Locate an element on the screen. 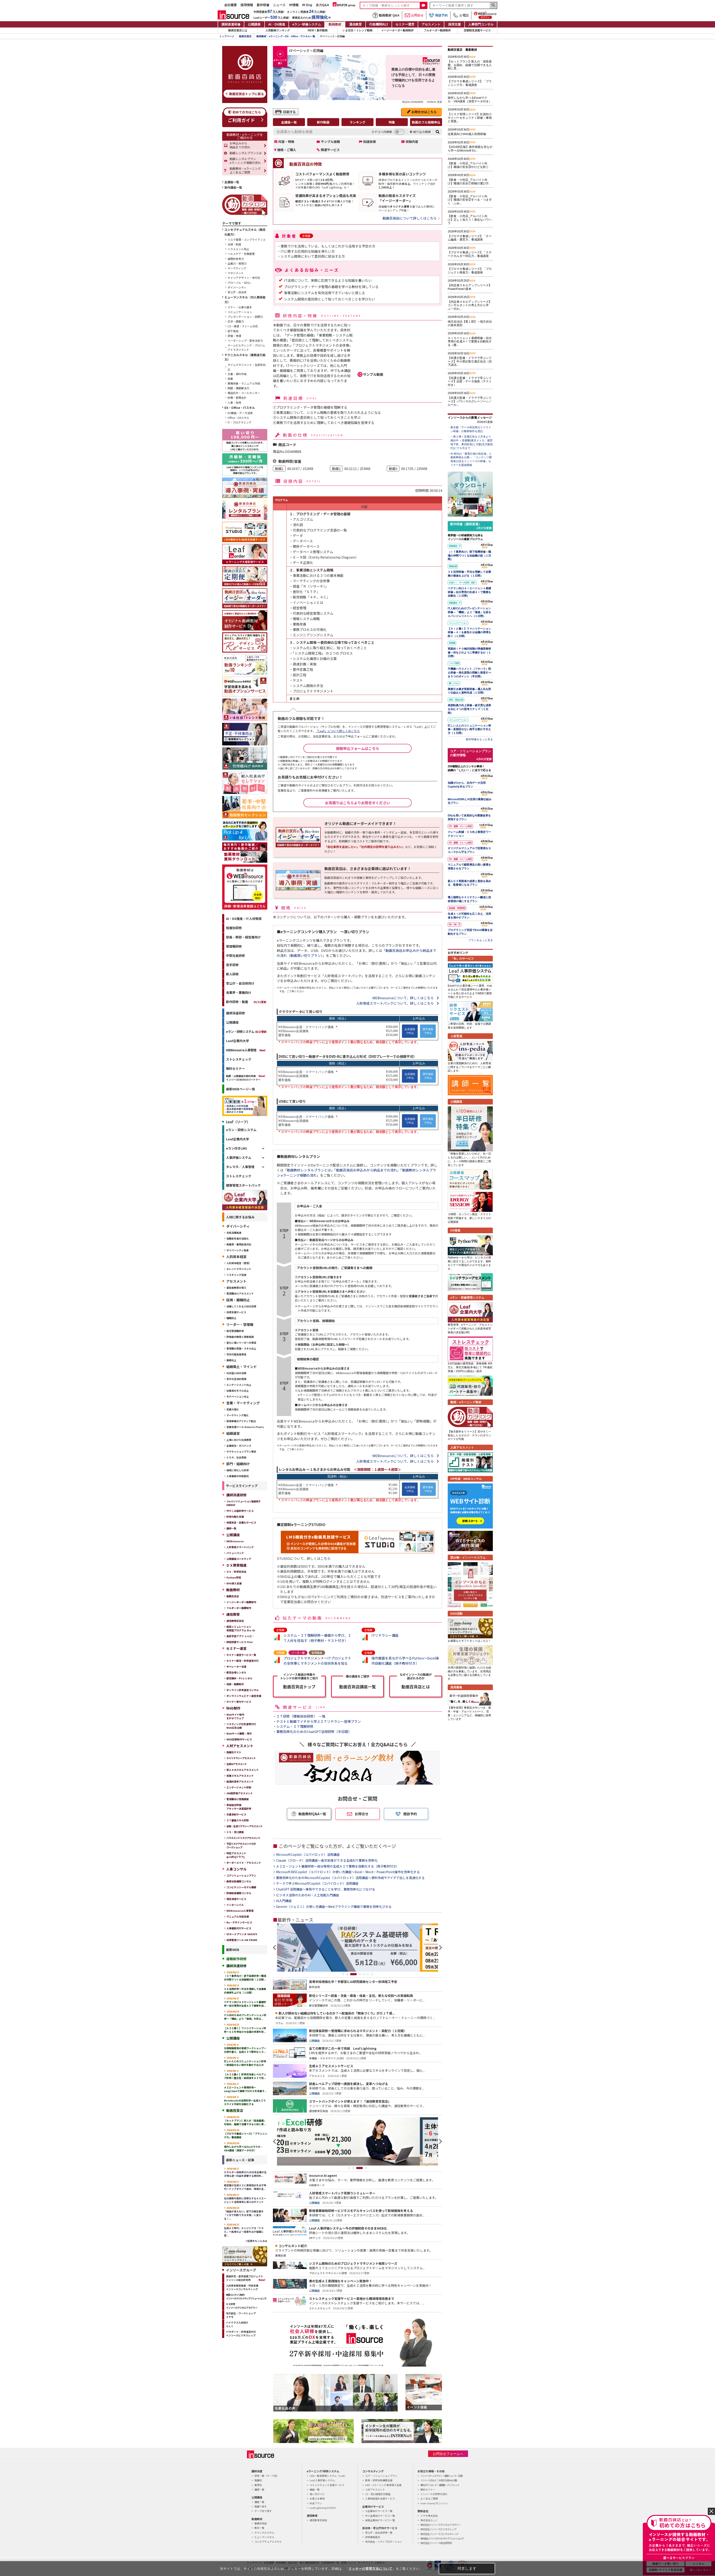 This screenshot has width=715, height=2576. Next is located at coordinates (440, 1948).